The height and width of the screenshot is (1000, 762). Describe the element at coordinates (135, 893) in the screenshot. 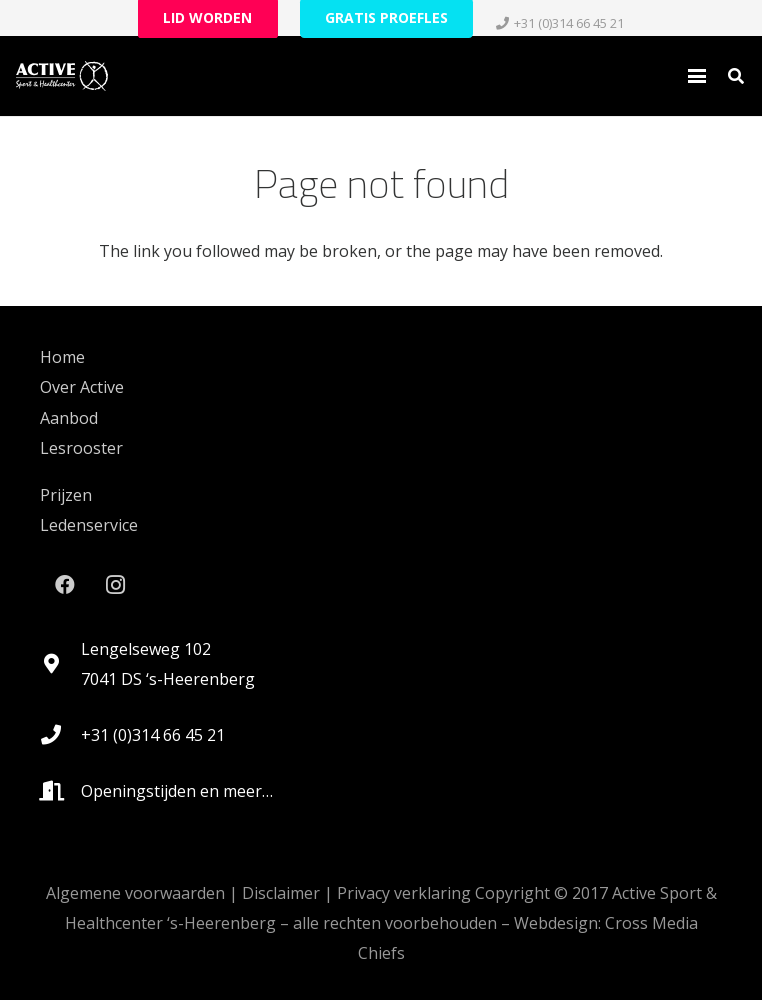

I see `Algemene voorwaarden` at that location.